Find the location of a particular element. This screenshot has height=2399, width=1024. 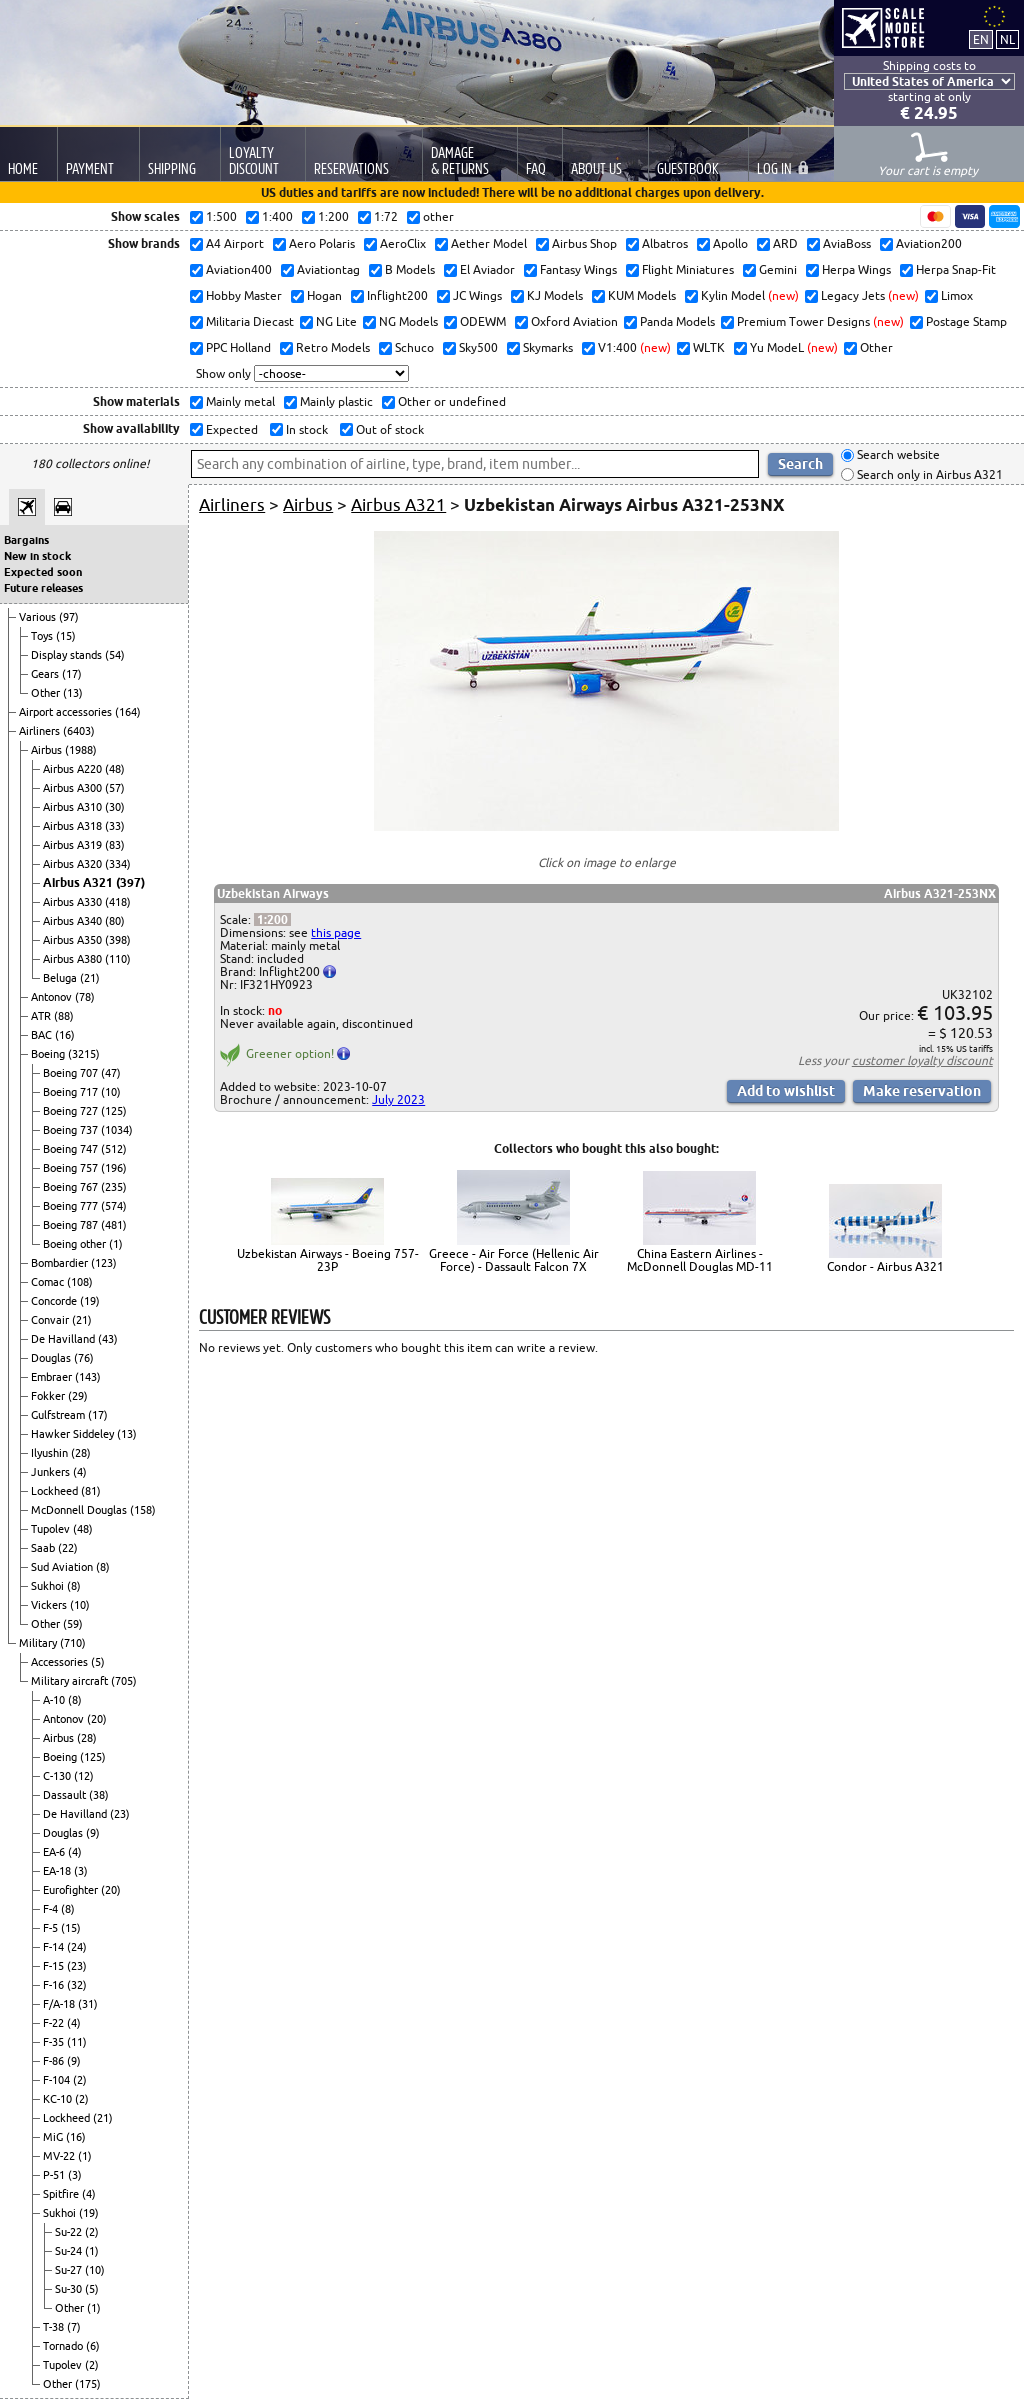

(108) is located at coordinates (80, 1282).